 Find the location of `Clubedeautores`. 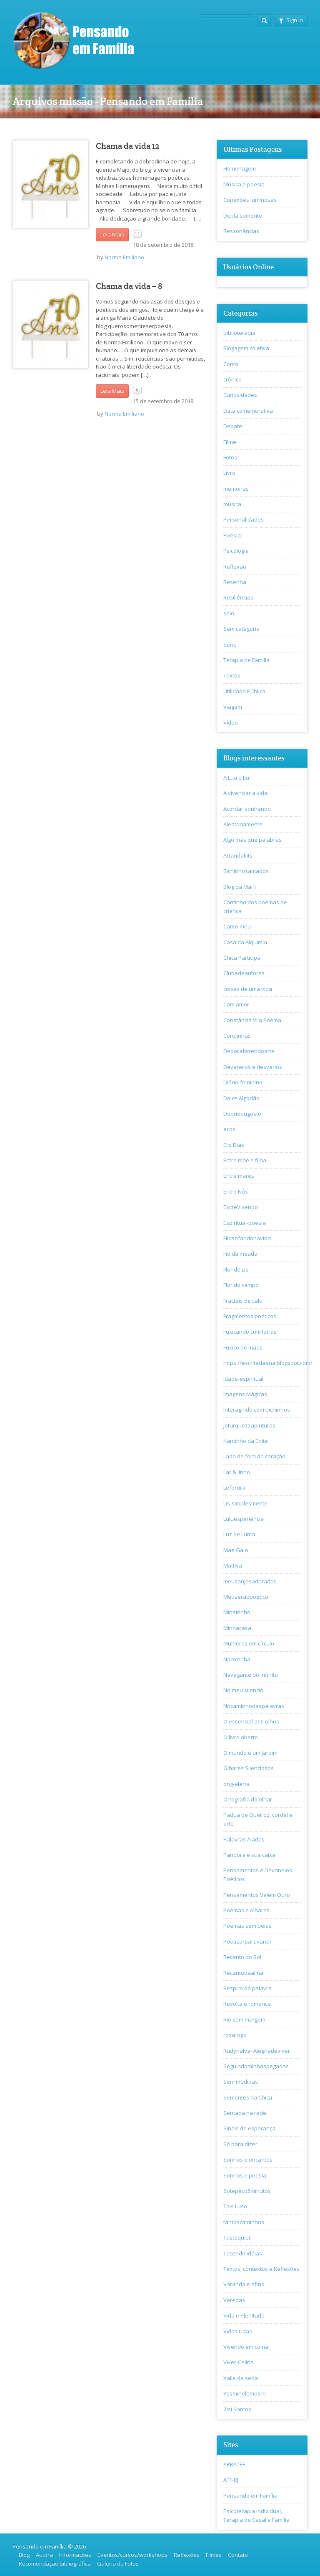

Clubedeautores is located at coordinates (244, 973).